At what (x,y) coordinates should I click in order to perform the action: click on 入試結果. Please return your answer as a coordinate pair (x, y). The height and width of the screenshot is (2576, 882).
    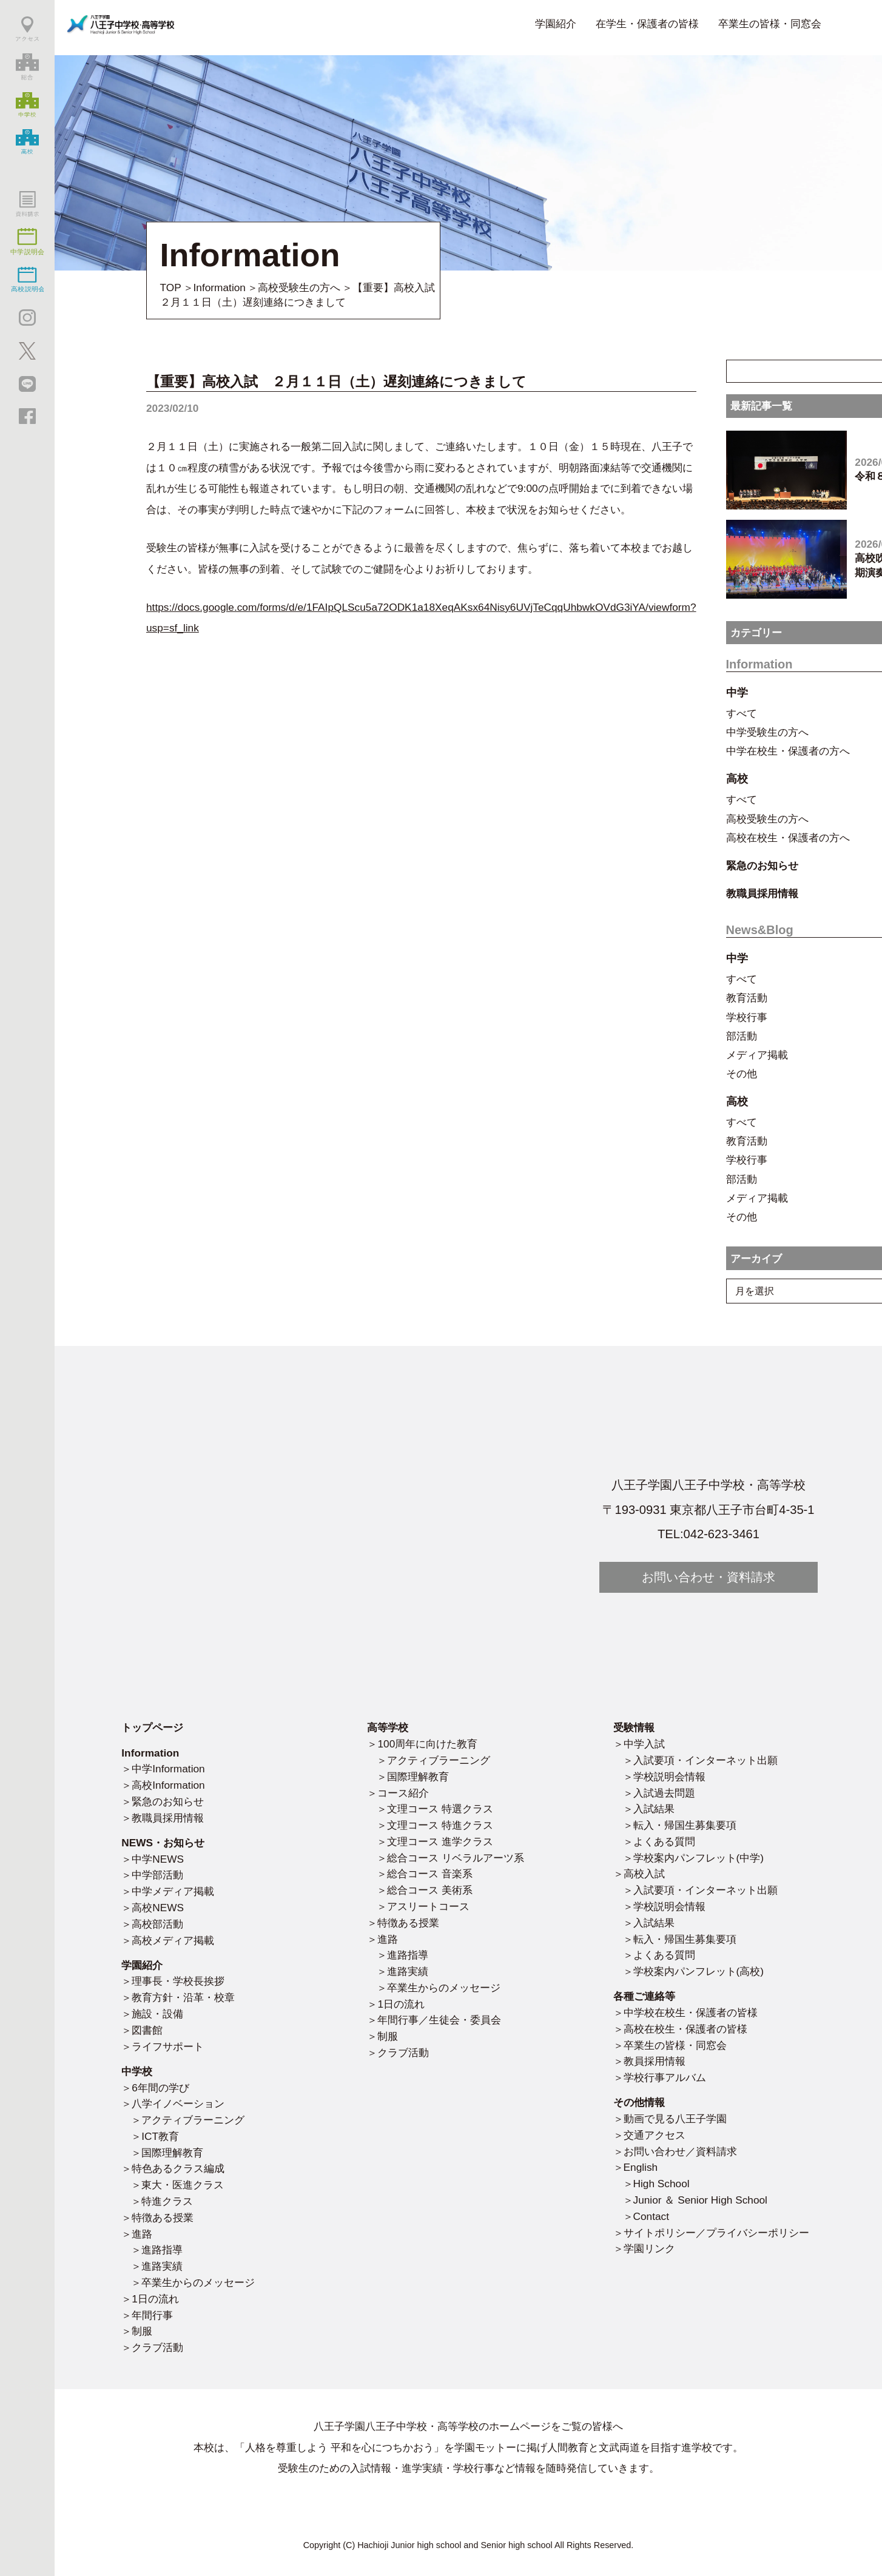
    Looking at the image, I should click on (654, 1809).